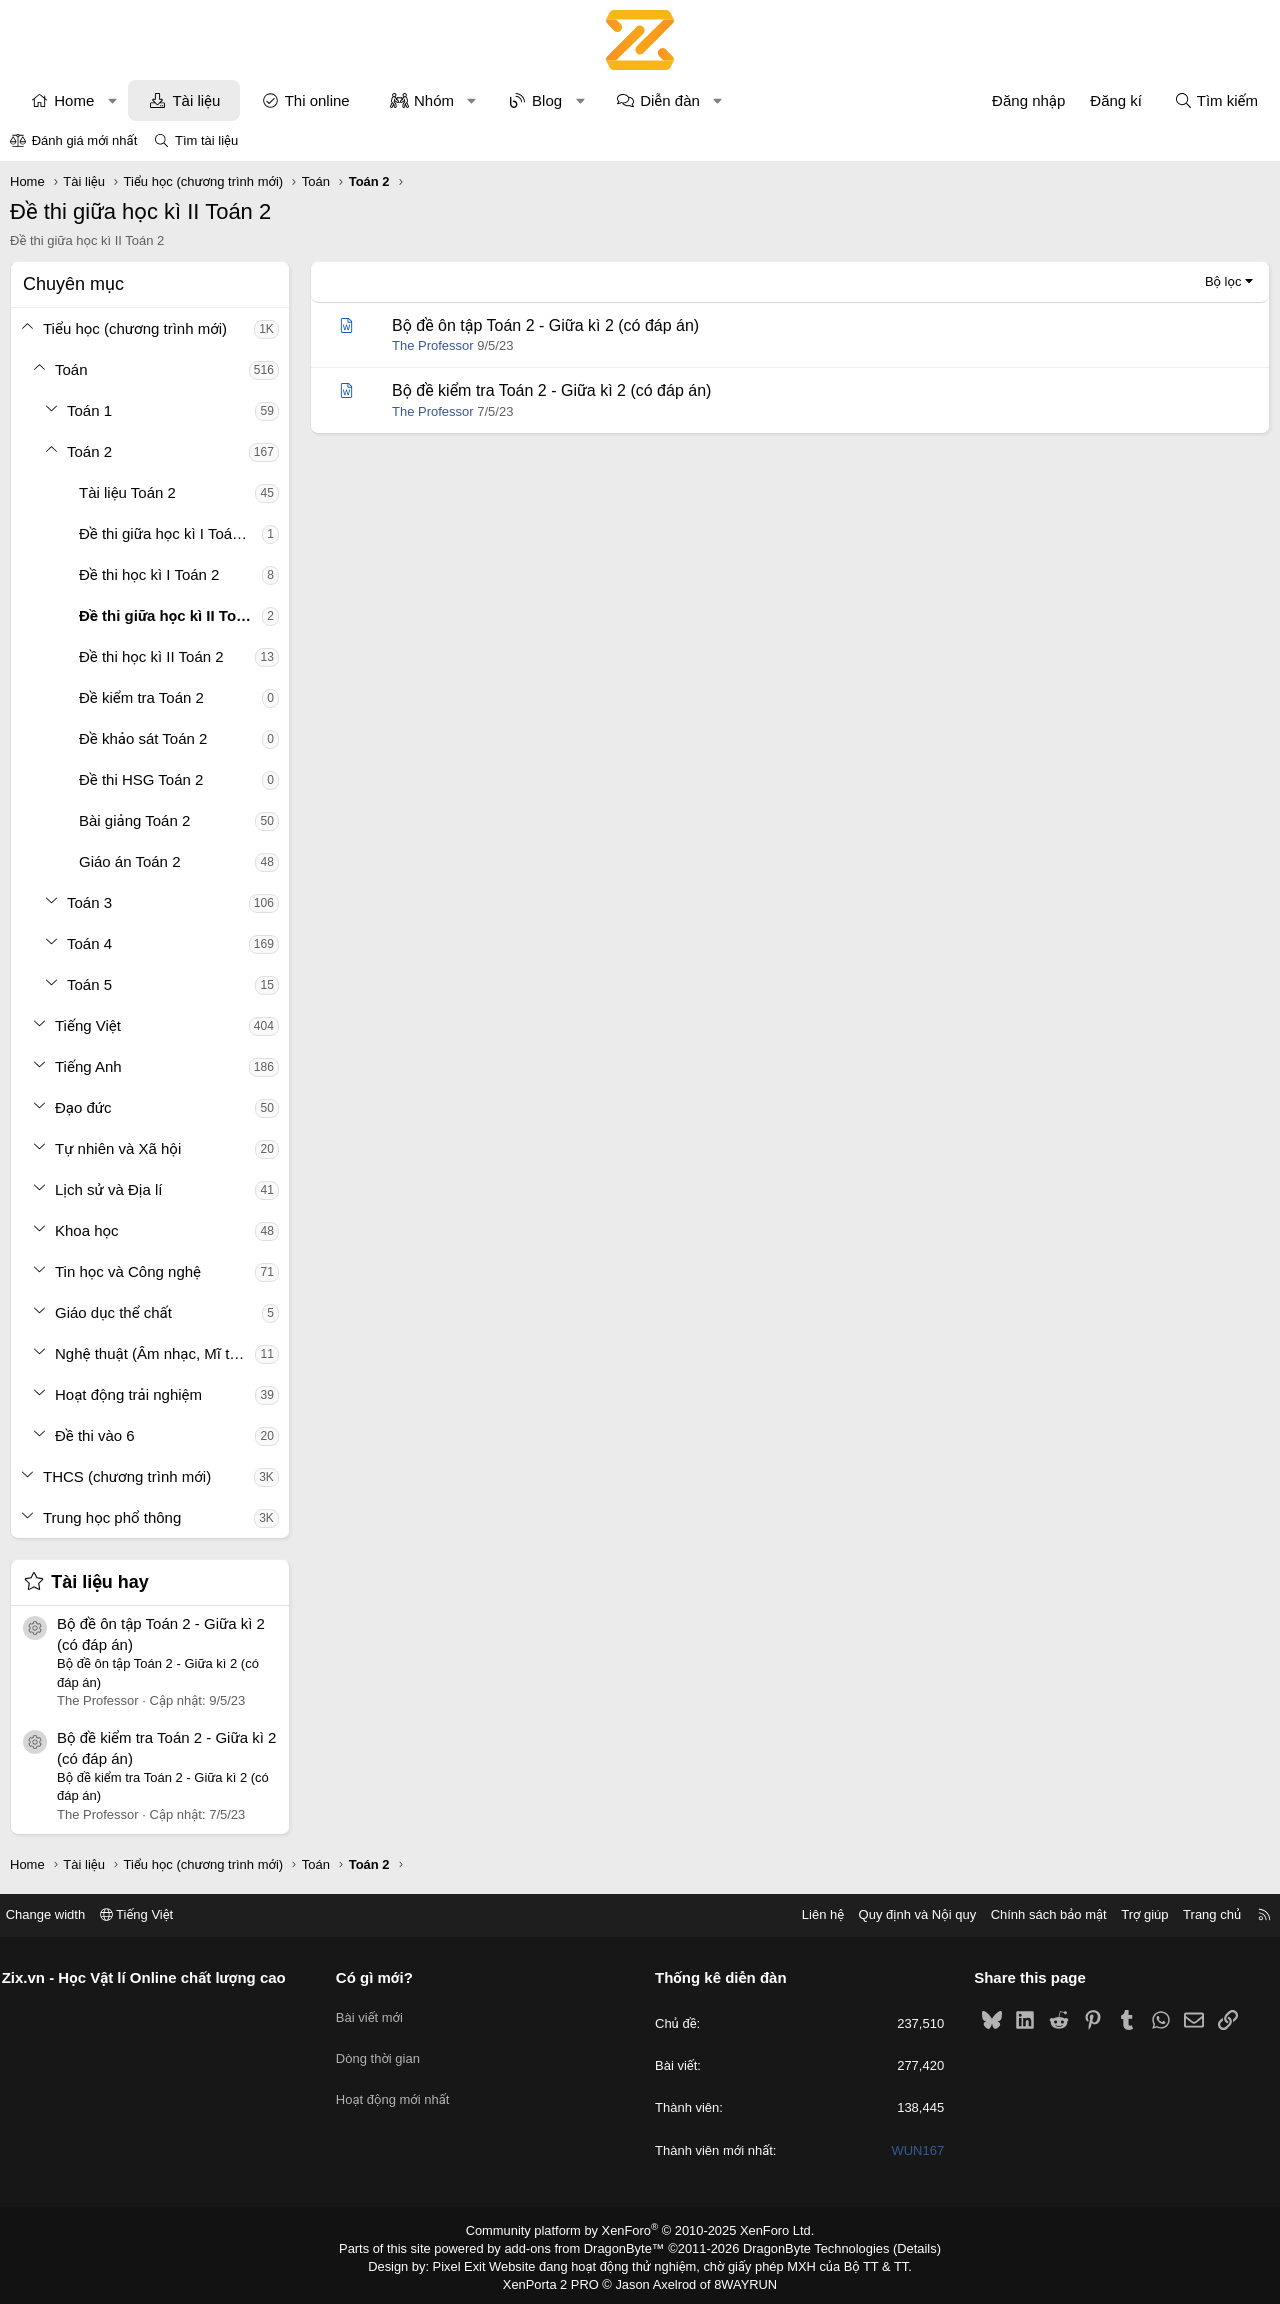  Describe the element at coordinates (471, 2263) in the screenshot. I see `Pixel Exit` at that location.